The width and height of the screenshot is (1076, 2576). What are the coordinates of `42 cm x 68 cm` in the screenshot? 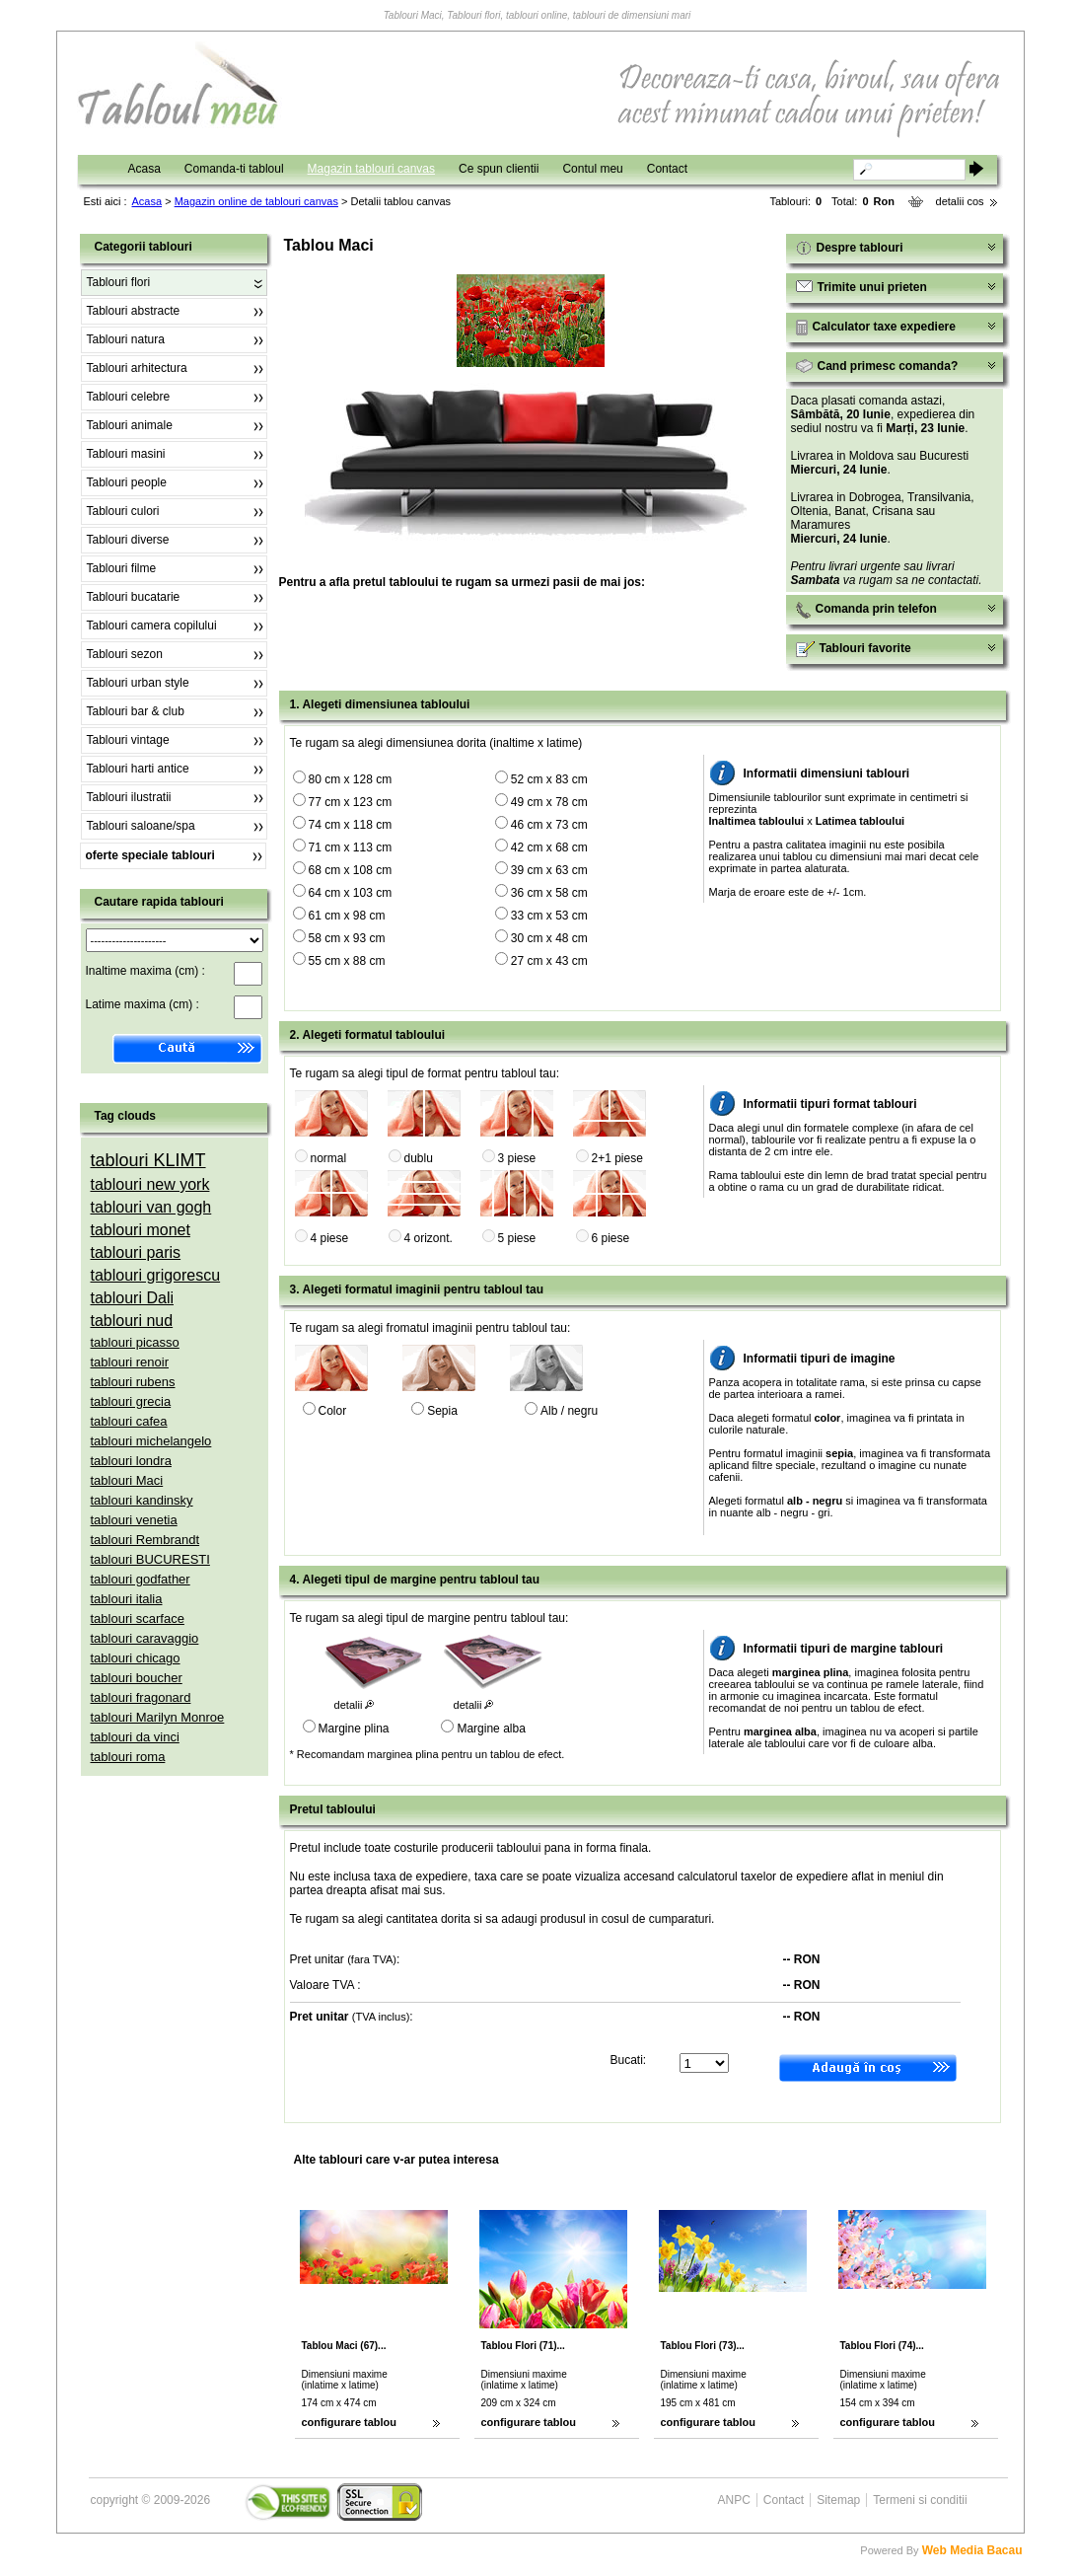 It's located at (549, 847).